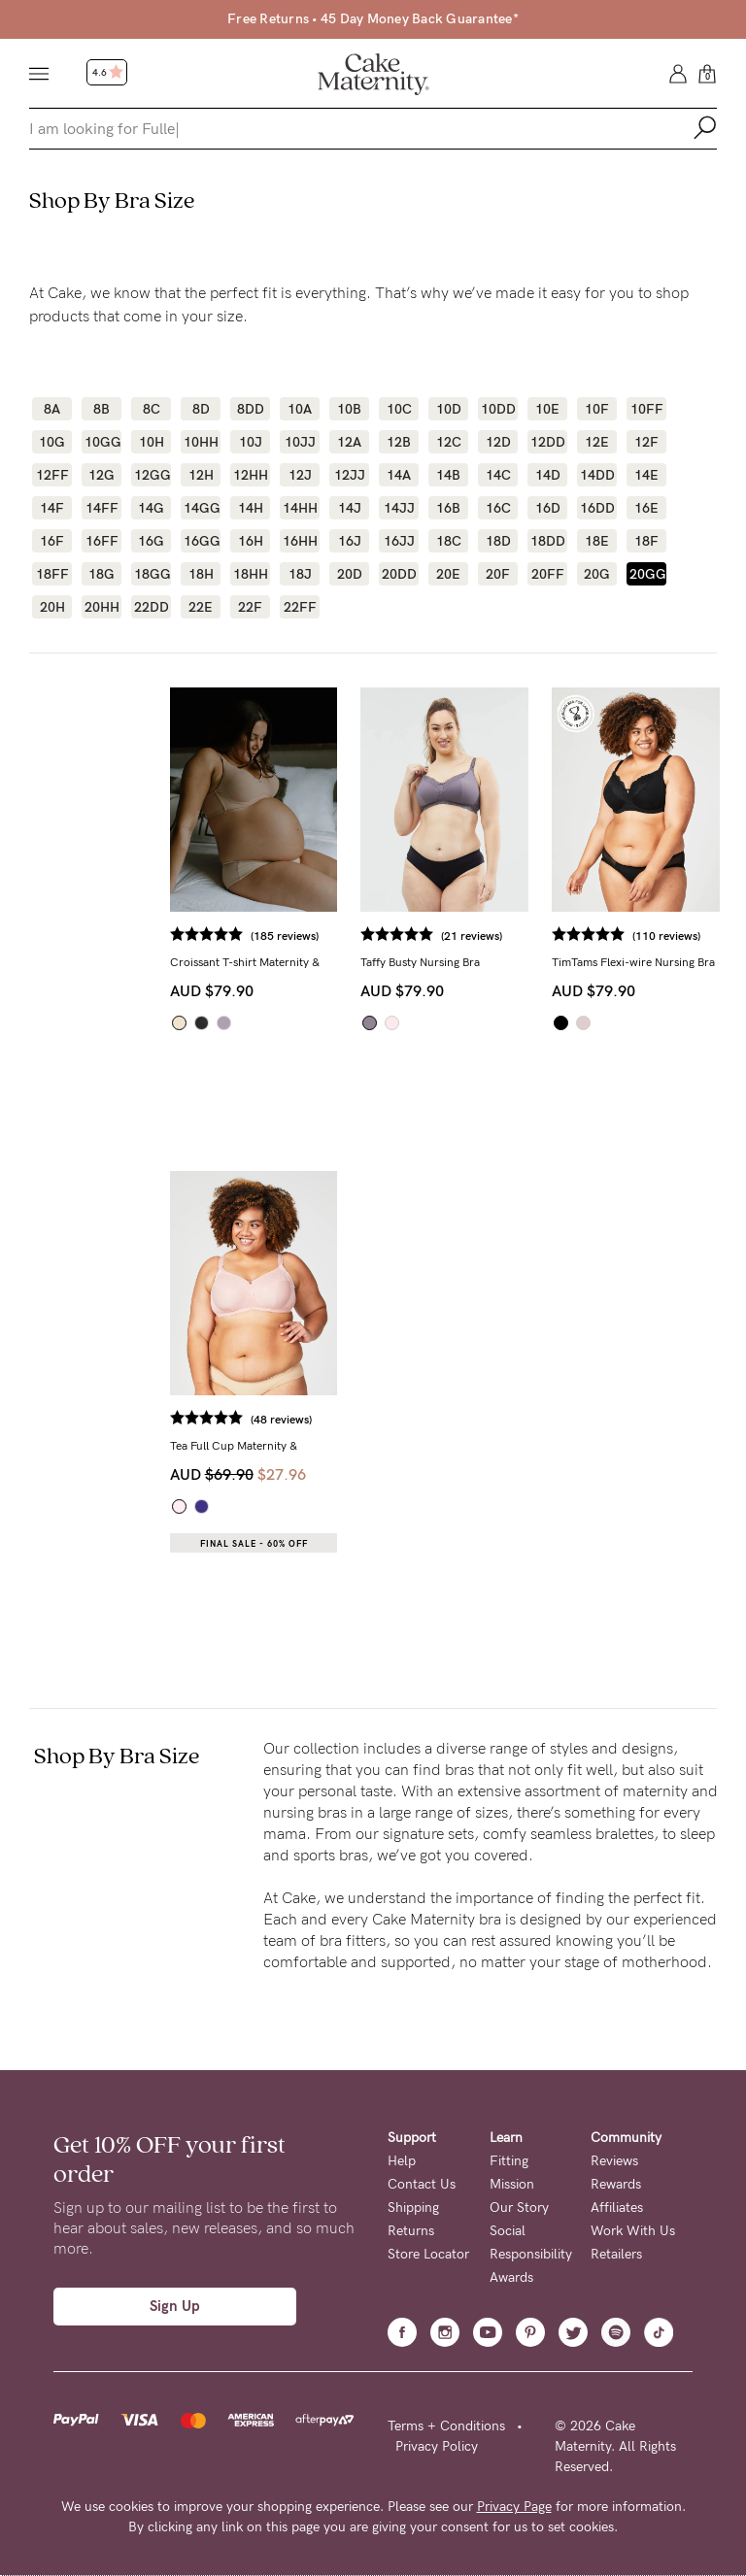 The width and height of the screenshot is (746, 2576). I want to click on 16J, so click(349, 541).